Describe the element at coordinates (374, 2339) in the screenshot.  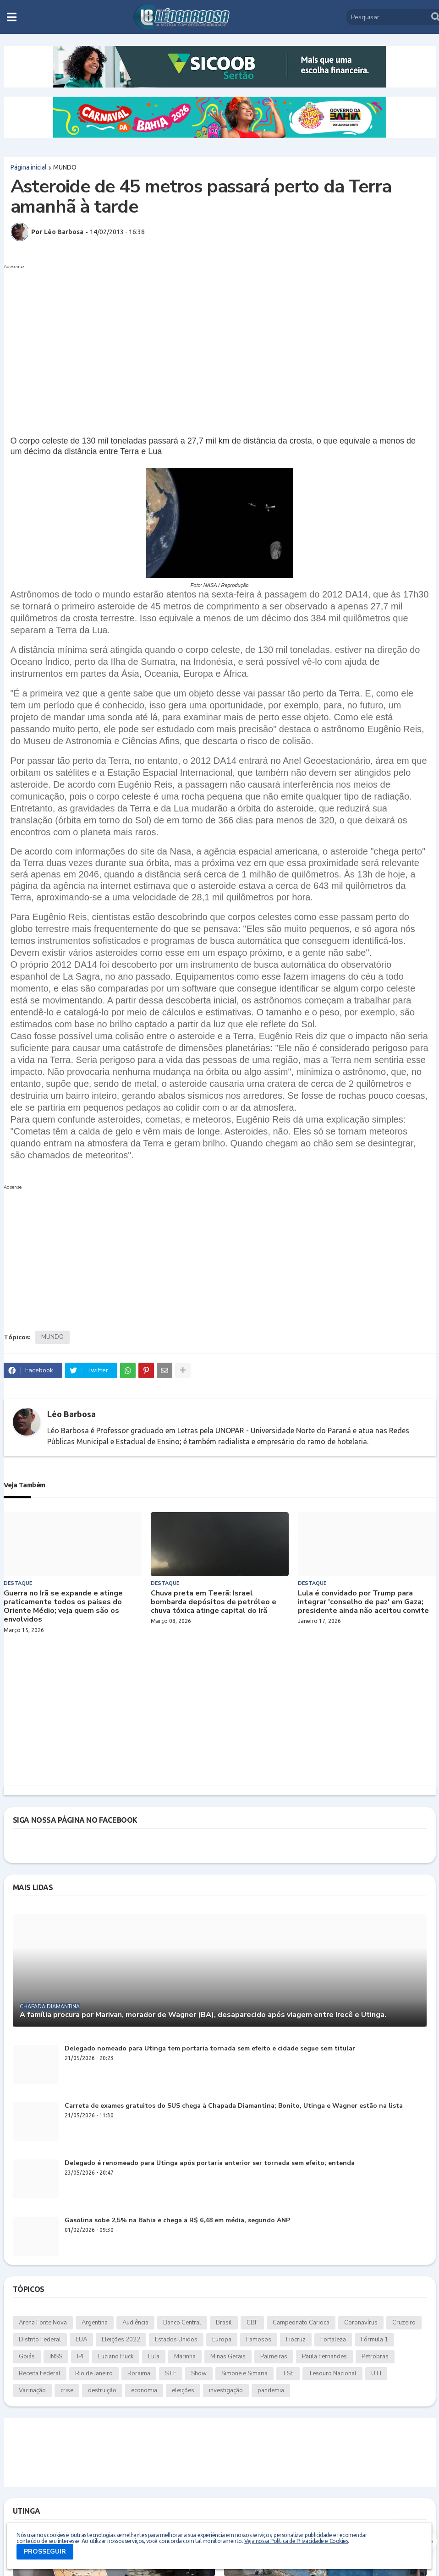
I see `Fórmula 1` at that location.